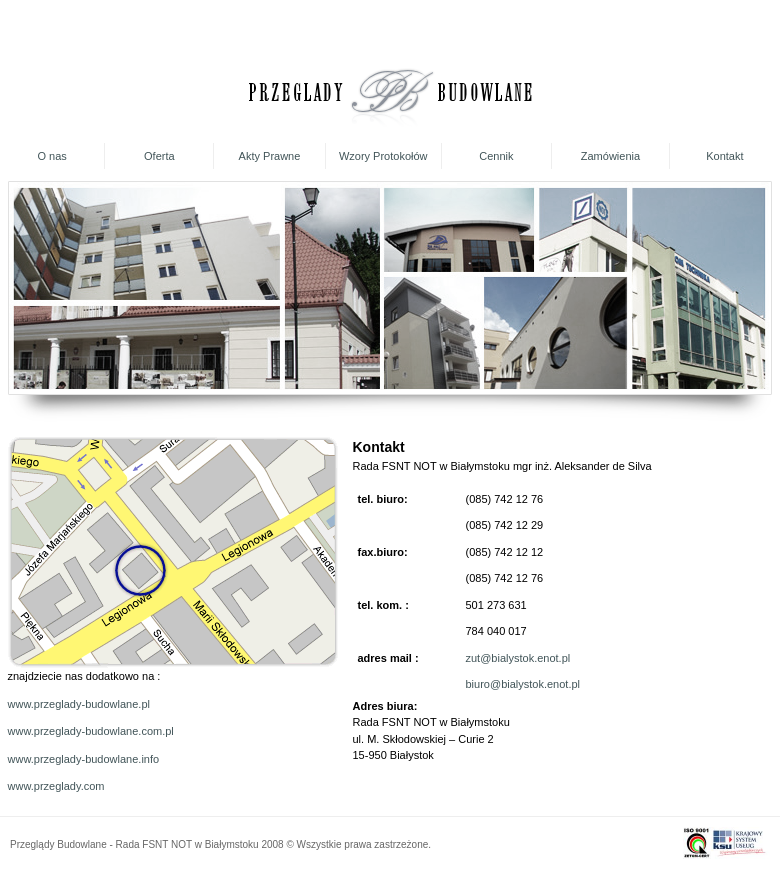  Describe the element at coordinates (159, 156) in the screenshot. I see `Oferta` at that location.